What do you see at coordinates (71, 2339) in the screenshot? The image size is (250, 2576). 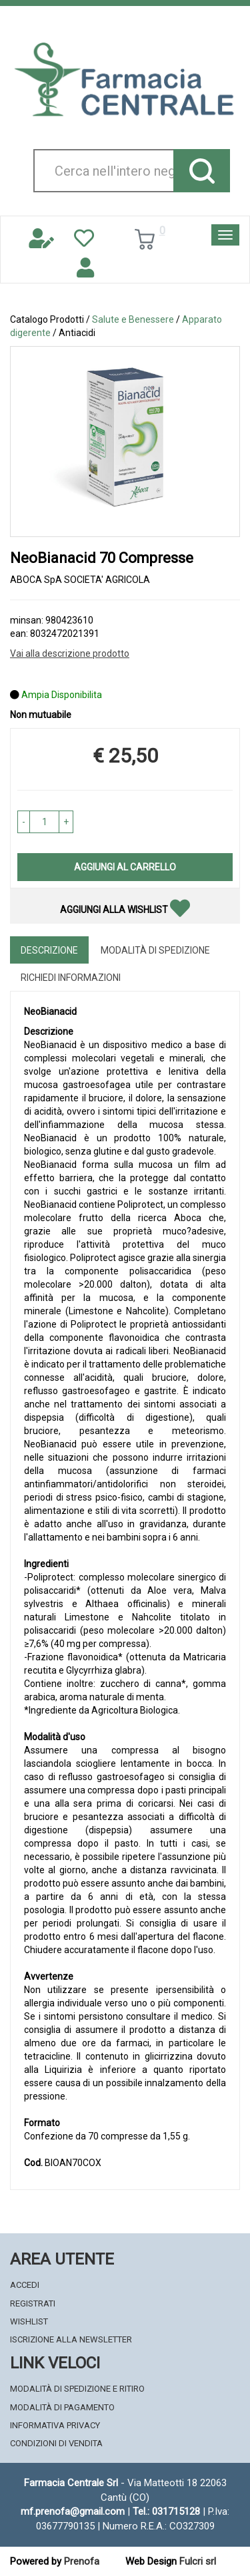 I see `Iscrizione alla Newsletter` at bounding box center [71, 2339].